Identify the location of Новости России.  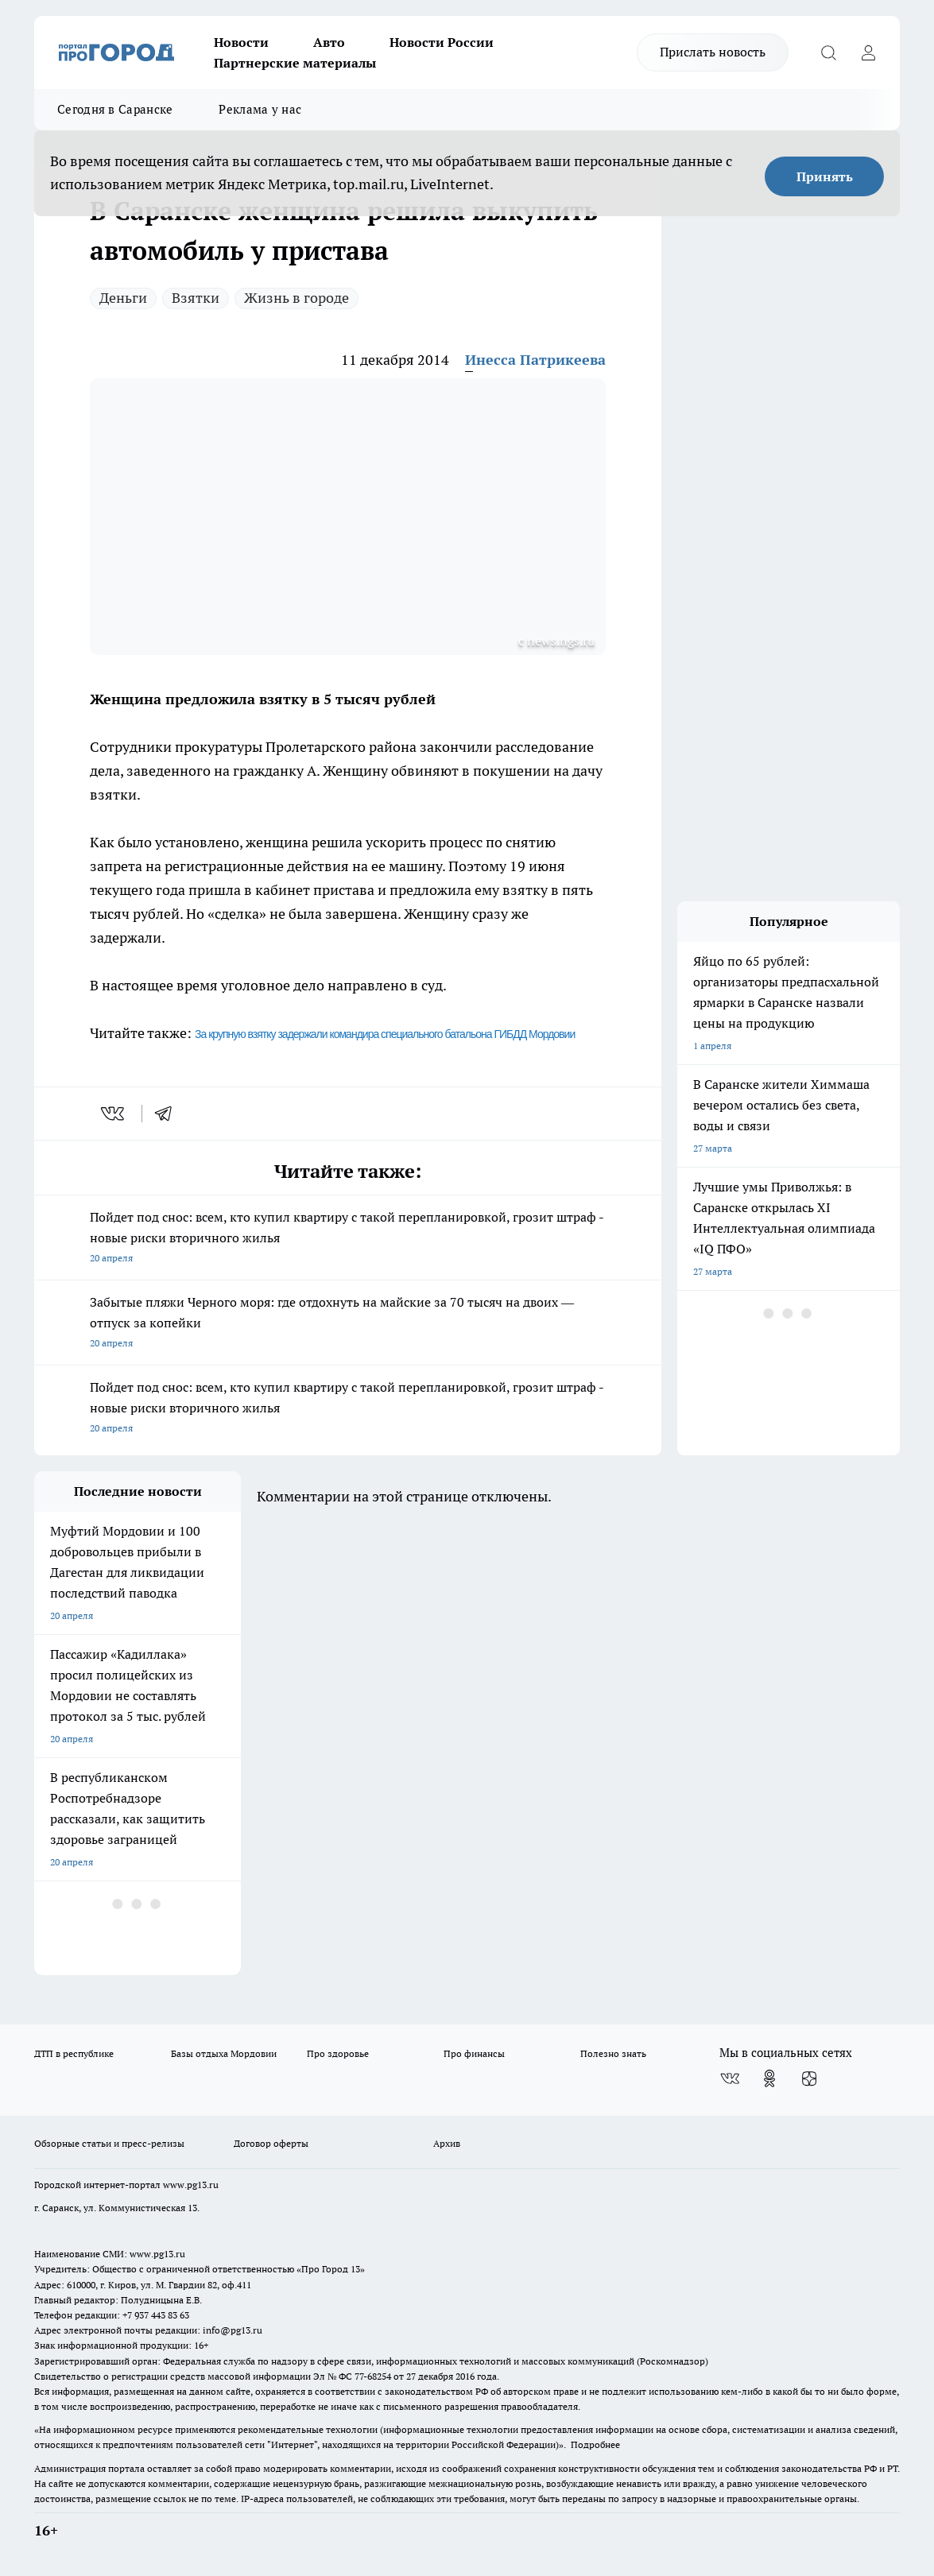
(441, 42).